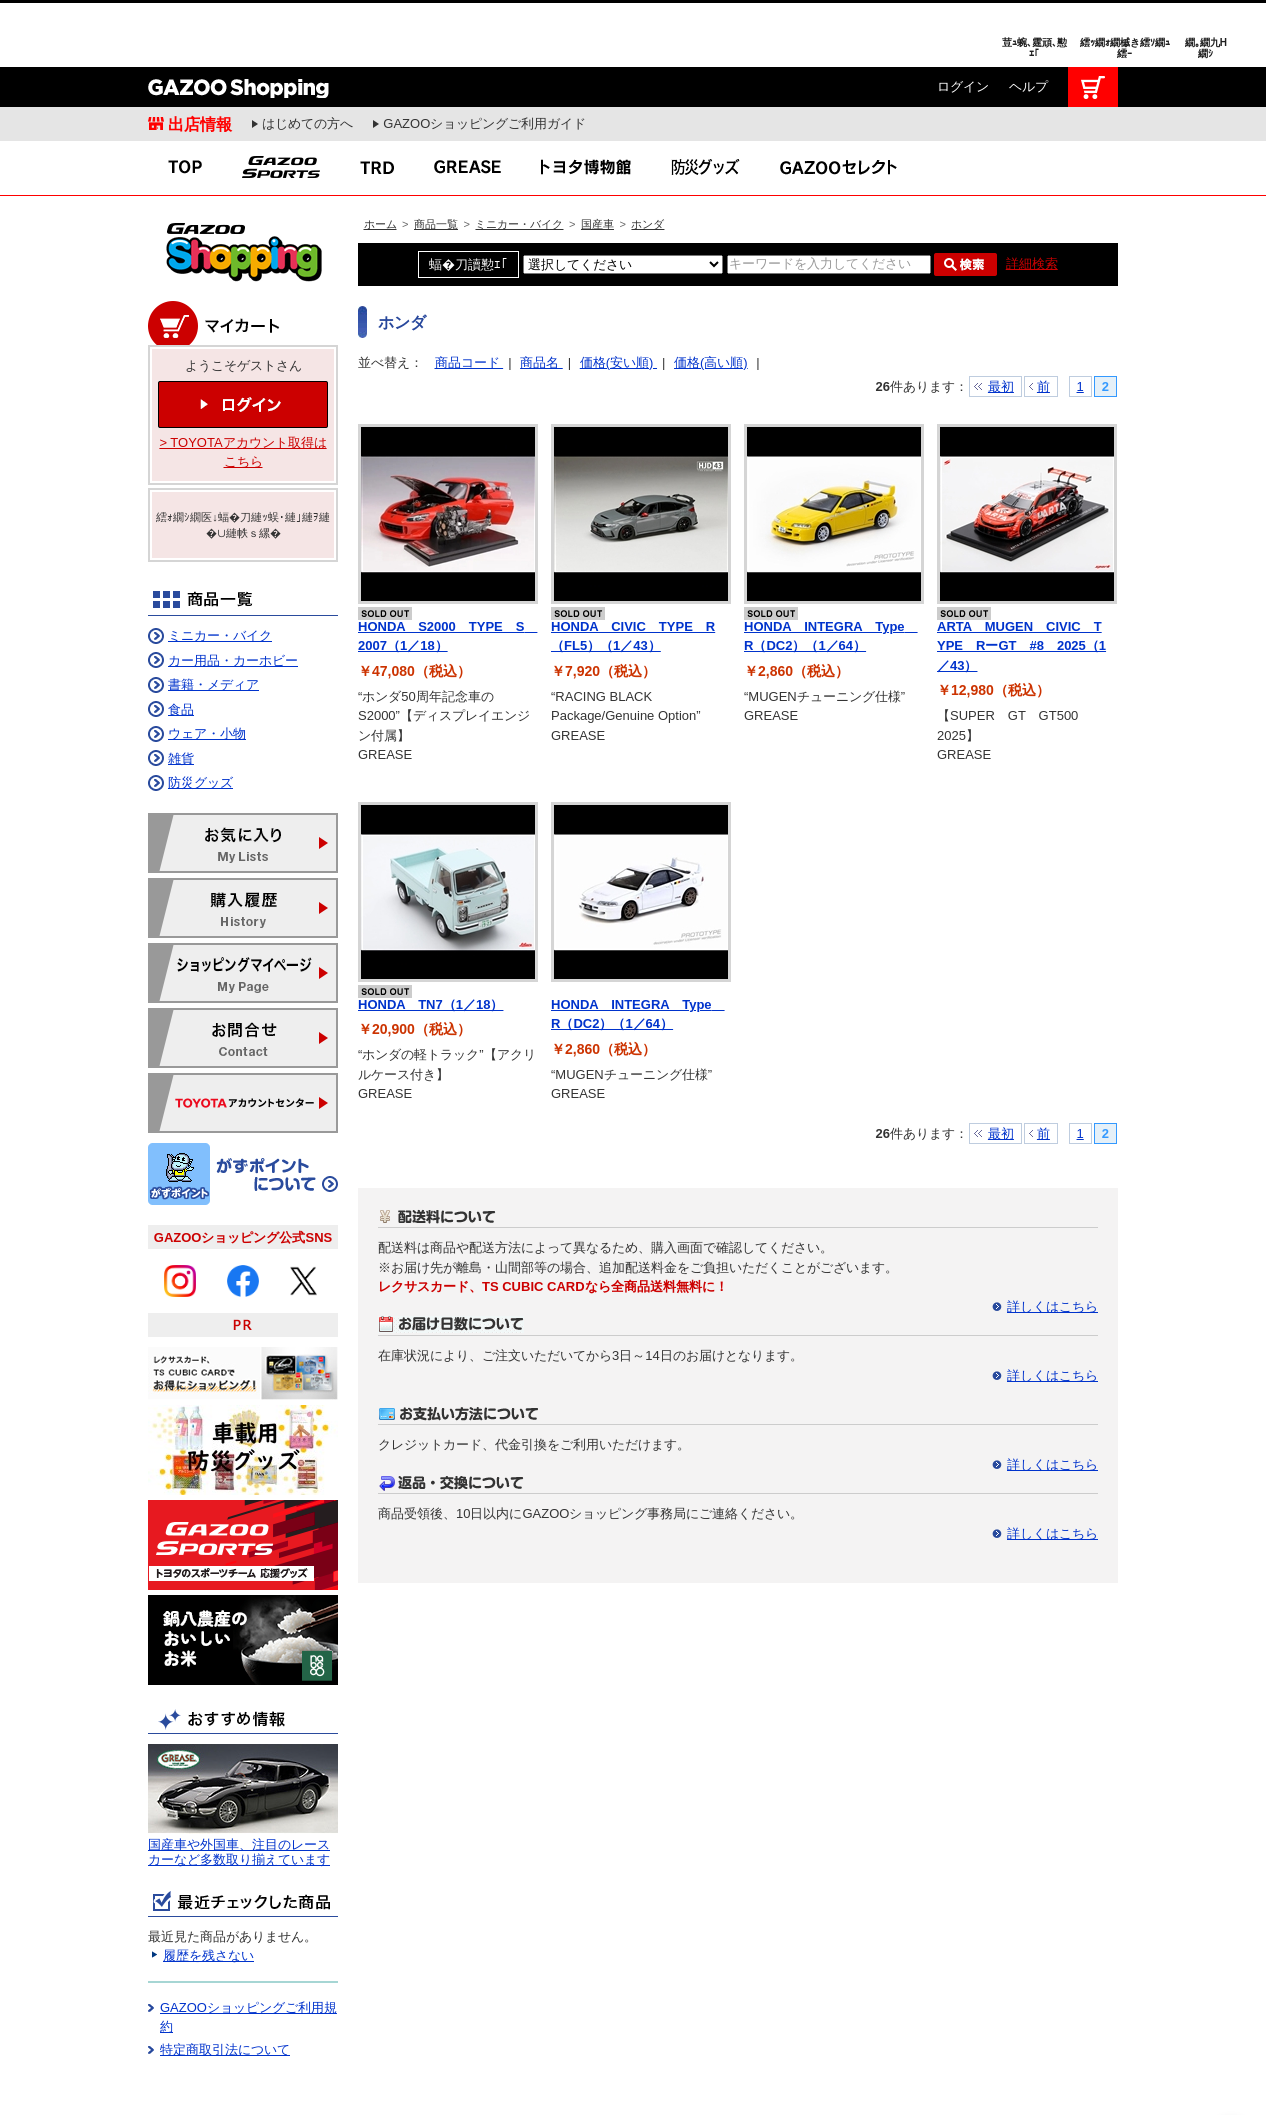 The image size is (1266, 2115). I want to click on 書籍・メディア, so click(213, 617).